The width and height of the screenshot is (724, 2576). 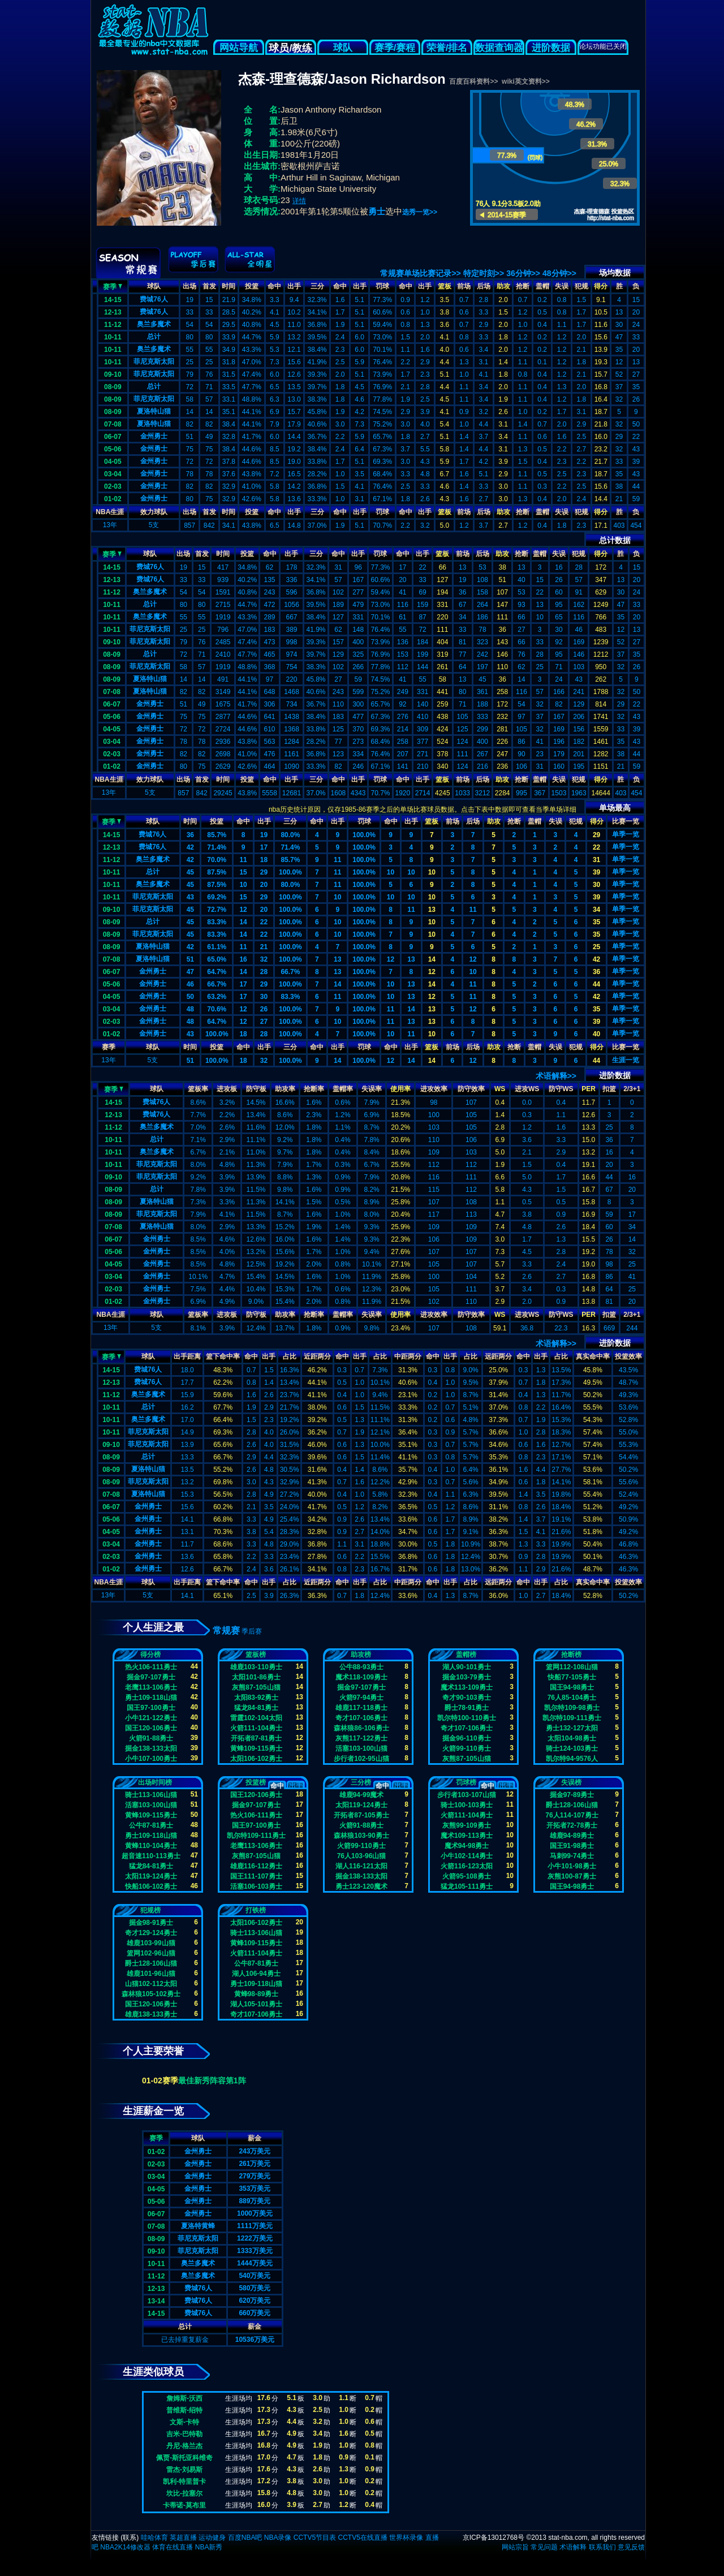 What do you see at coordinates (467, 1846) in the screenshot?
I see `魔术94-98勇士` at bounding box center [467, 1846].